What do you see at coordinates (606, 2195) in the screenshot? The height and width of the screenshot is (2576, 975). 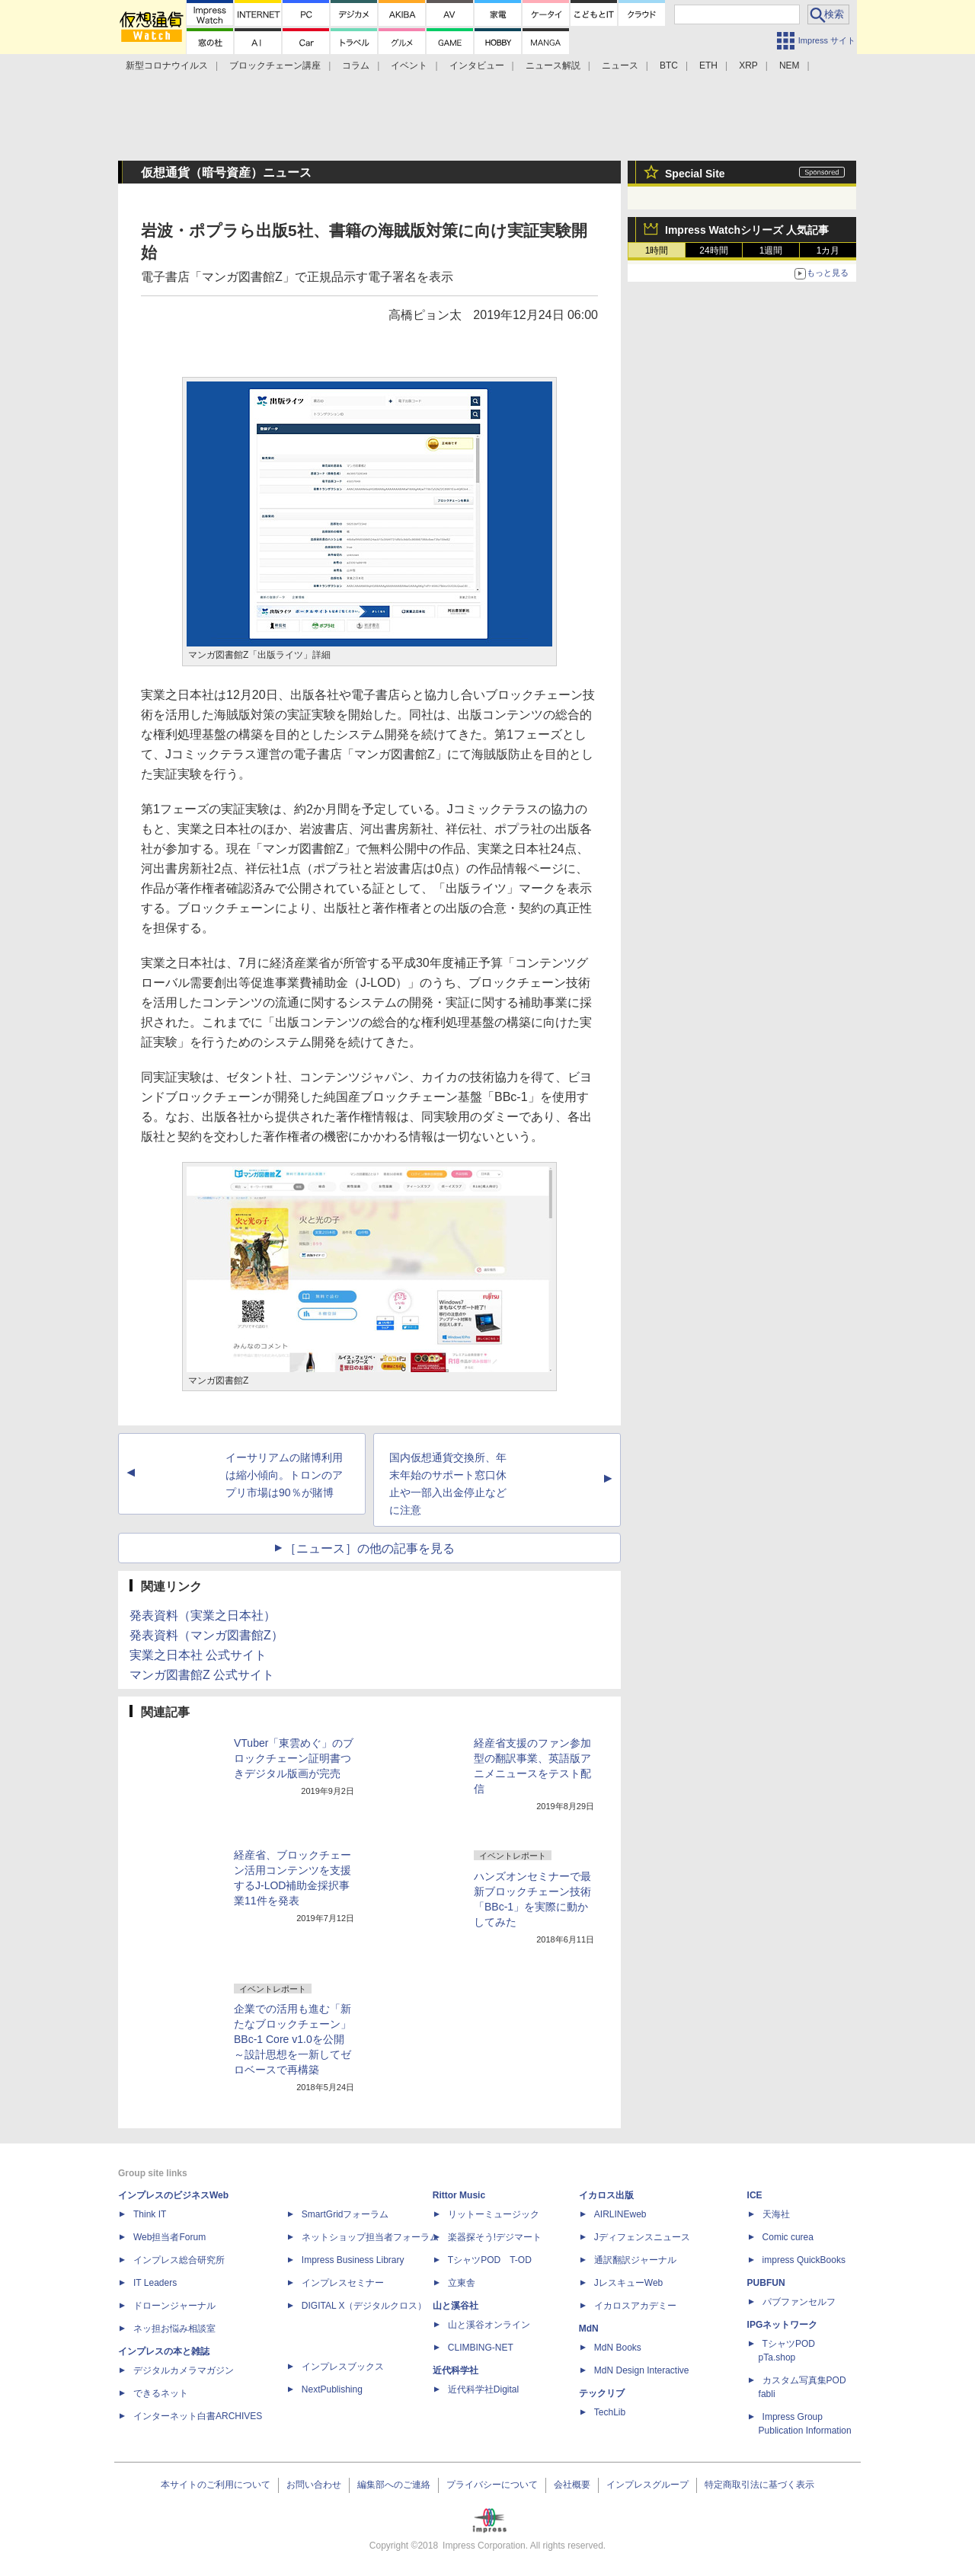 I see `イカロス出版` at bounding box center [606, 2195].